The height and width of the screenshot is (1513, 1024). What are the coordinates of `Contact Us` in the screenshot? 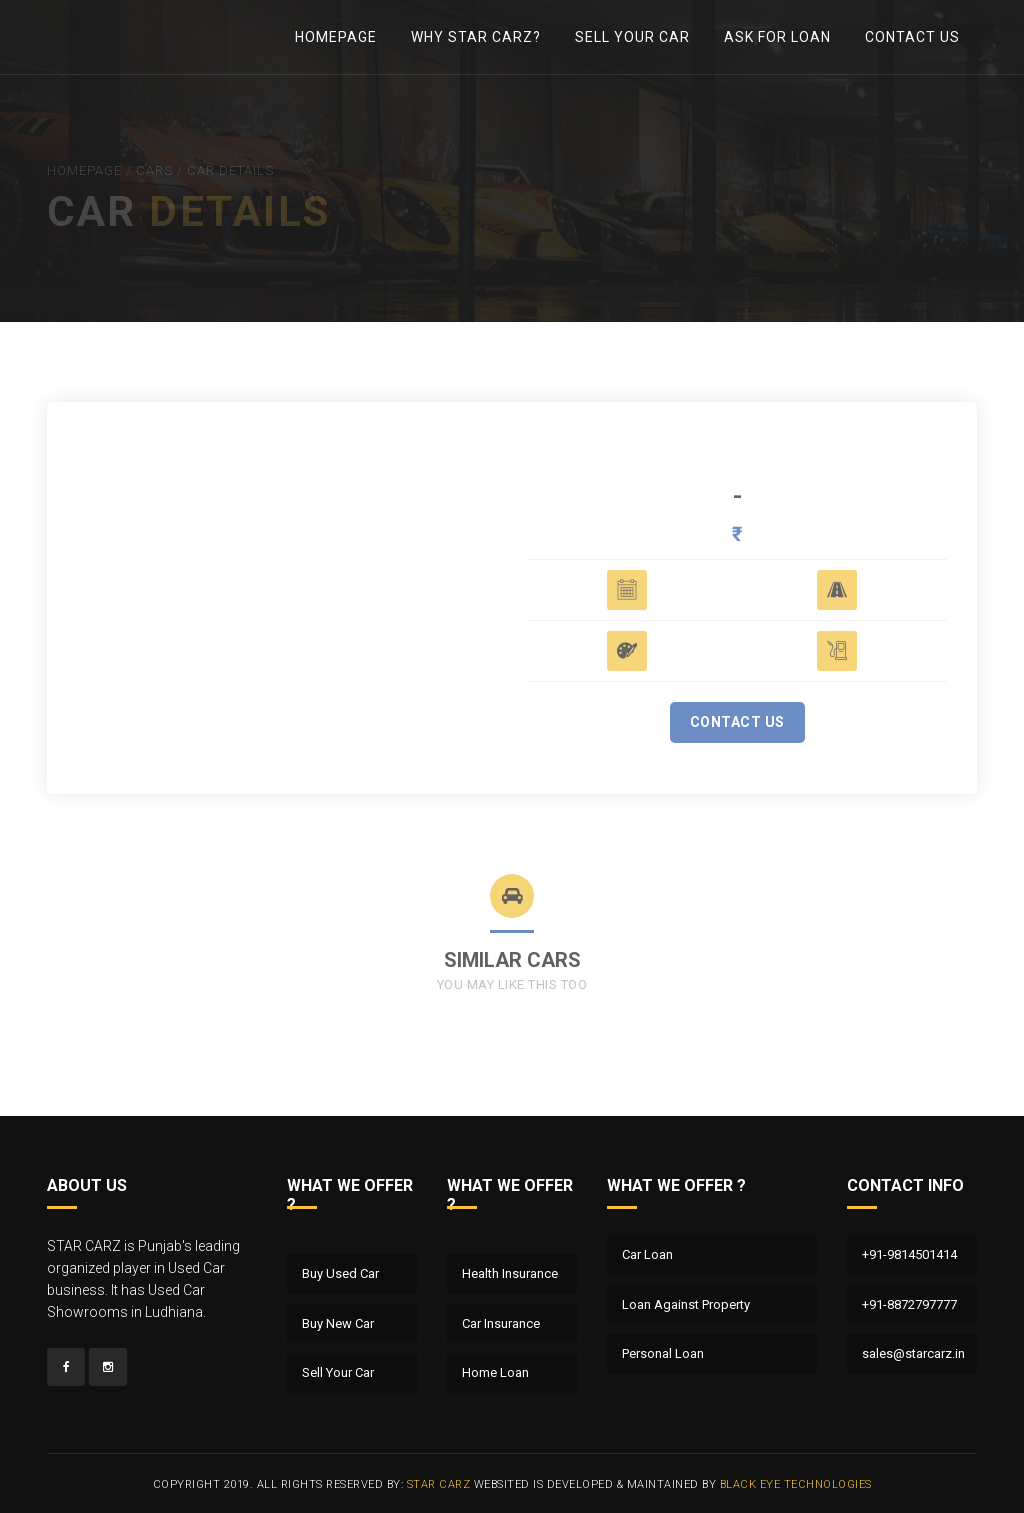 It's located at (912, 37).